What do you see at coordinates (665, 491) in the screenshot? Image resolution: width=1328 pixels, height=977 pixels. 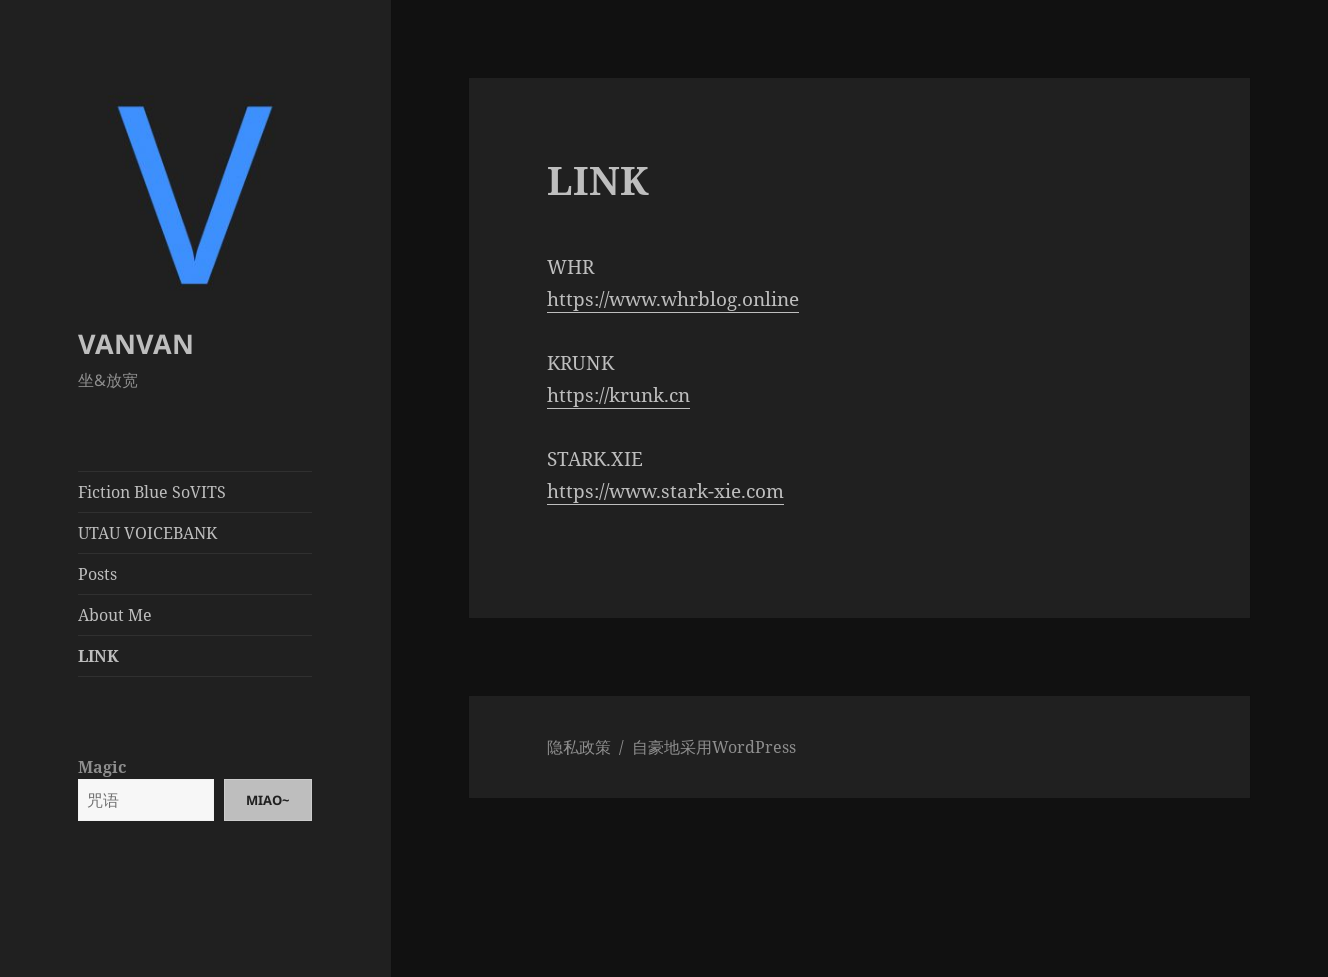 I see `https://www.stark-xie.com` at bounding box center [665, 491].